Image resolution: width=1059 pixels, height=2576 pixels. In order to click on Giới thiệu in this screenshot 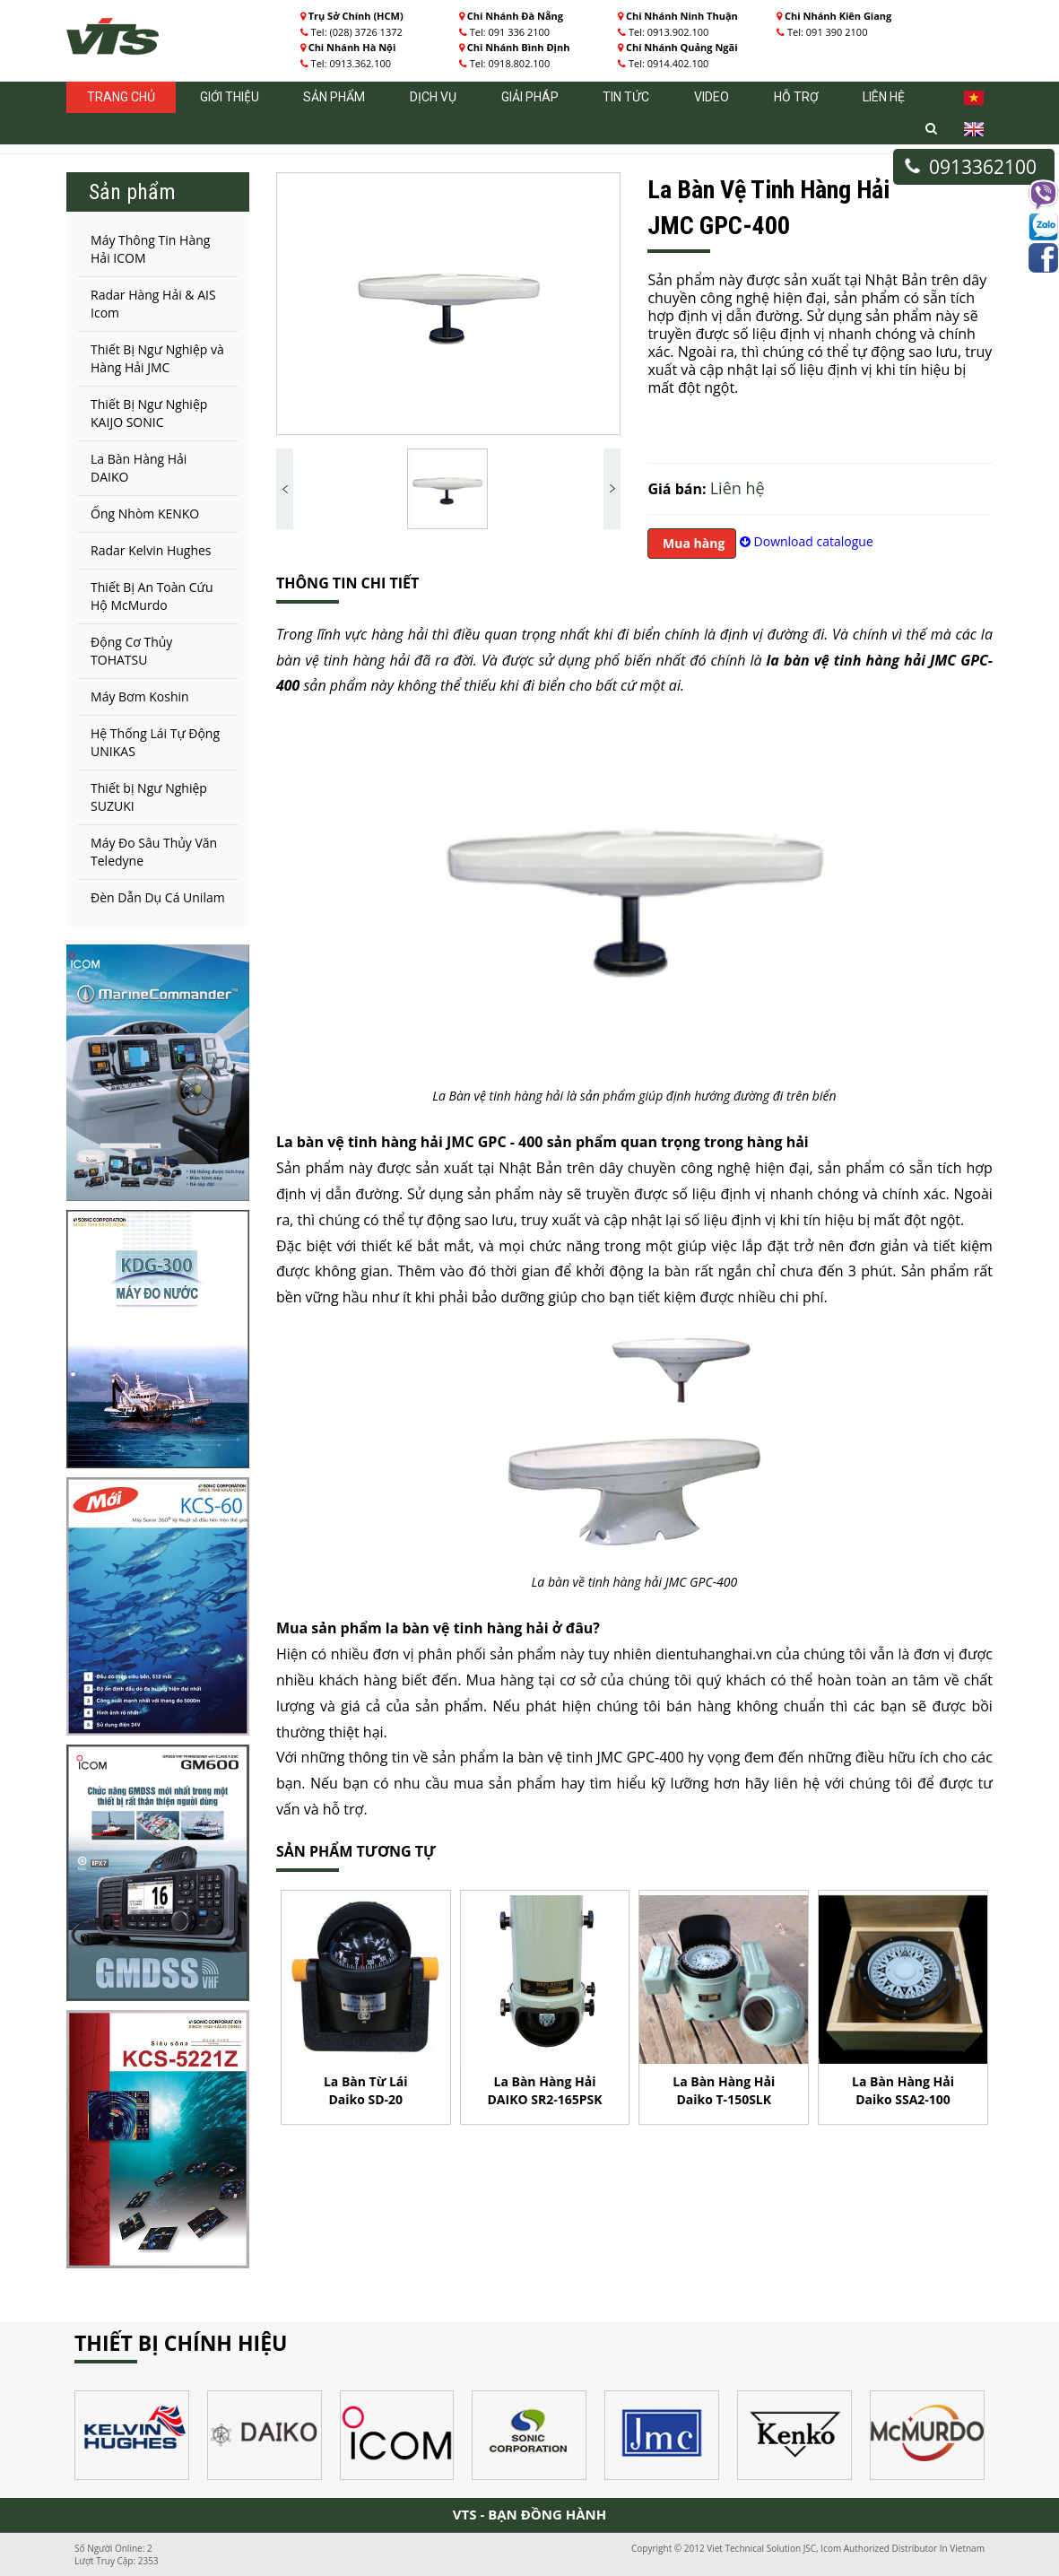, I will do `click(229, 97)`.